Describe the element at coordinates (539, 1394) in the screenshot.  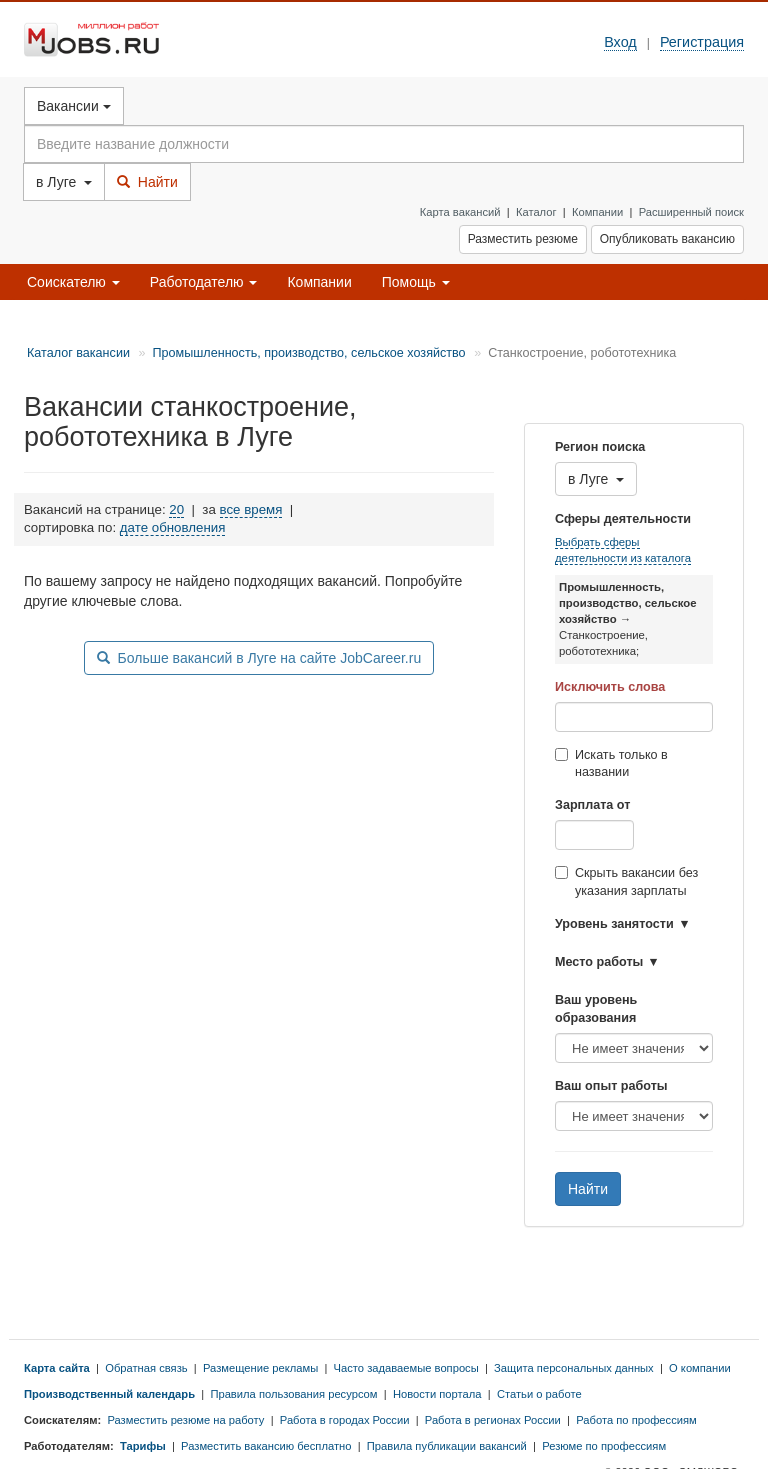
I see `Статьи о работе` at that location.